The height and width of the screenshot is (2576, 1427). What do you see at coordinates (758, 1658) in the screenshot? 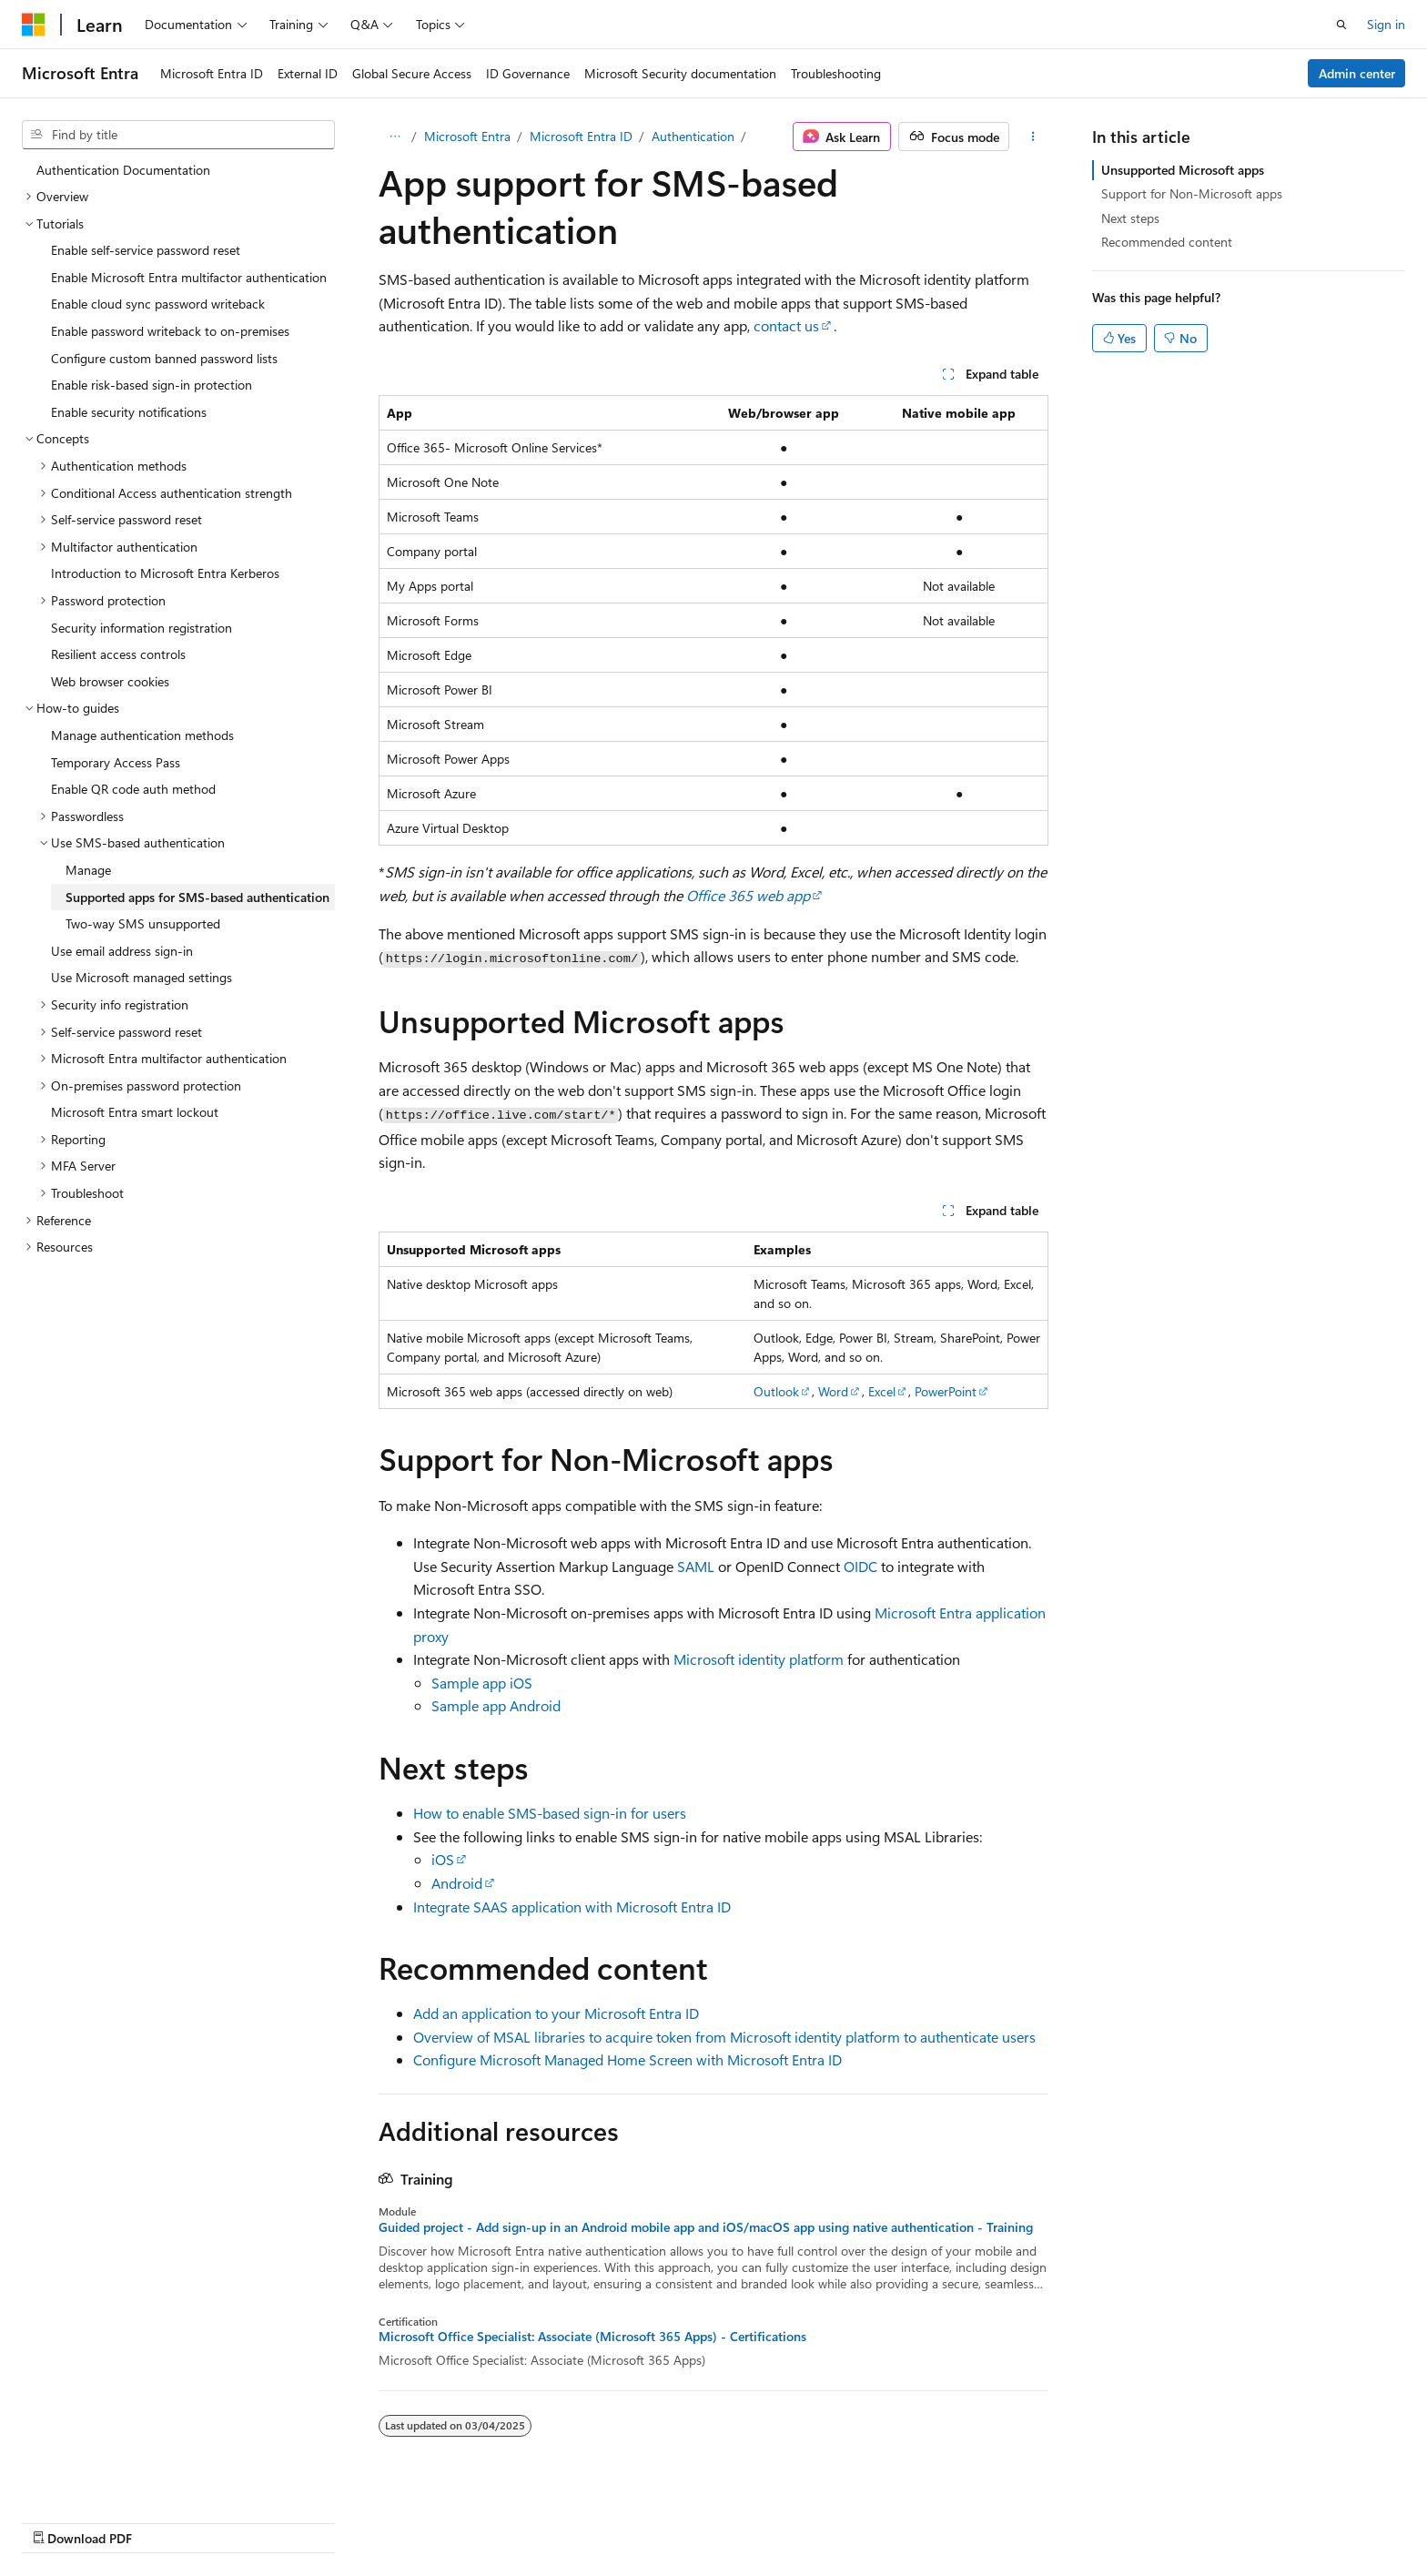
I see `Microsoft identity platform` at bounding box center [758, 1658].